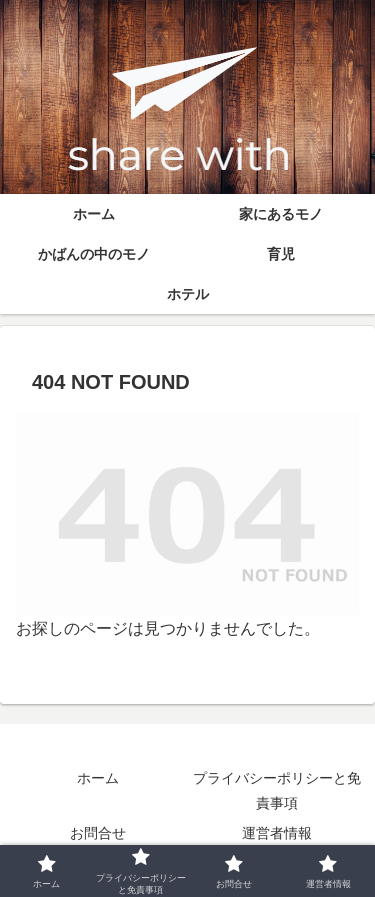  I want to click on プライバシーポリシーと免責事項, so click(277, 790).